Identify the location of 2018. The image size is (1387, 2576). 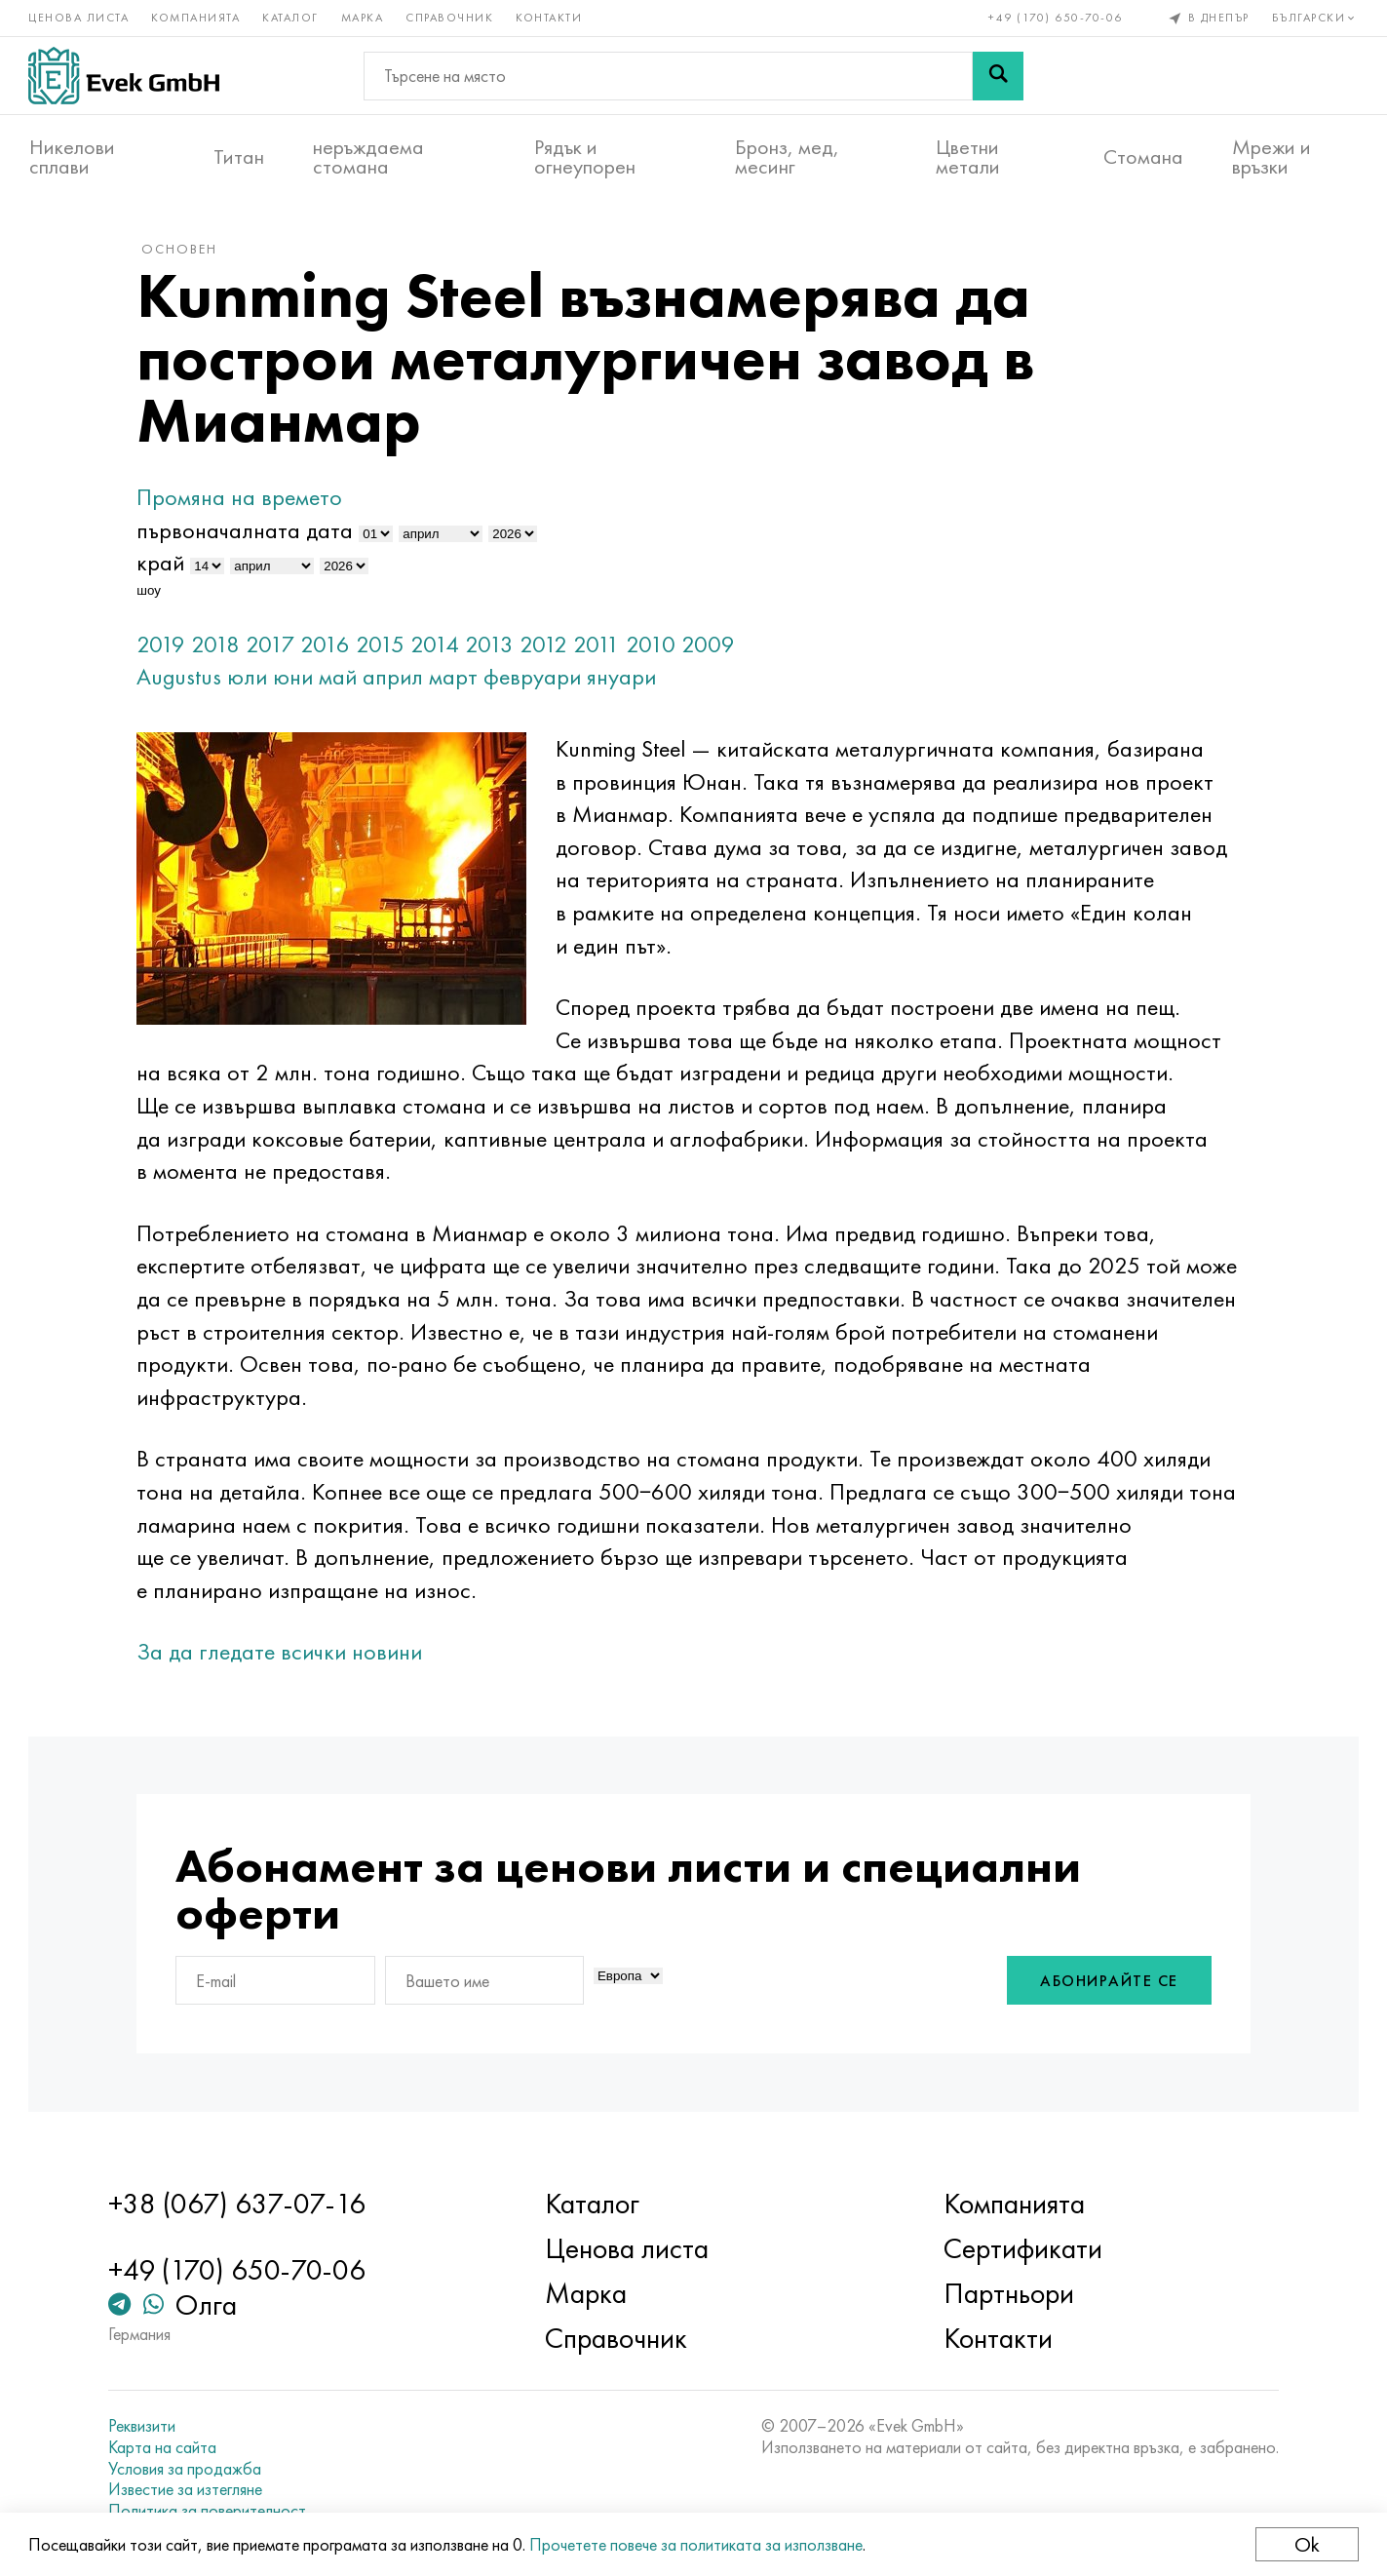
(220, 647).